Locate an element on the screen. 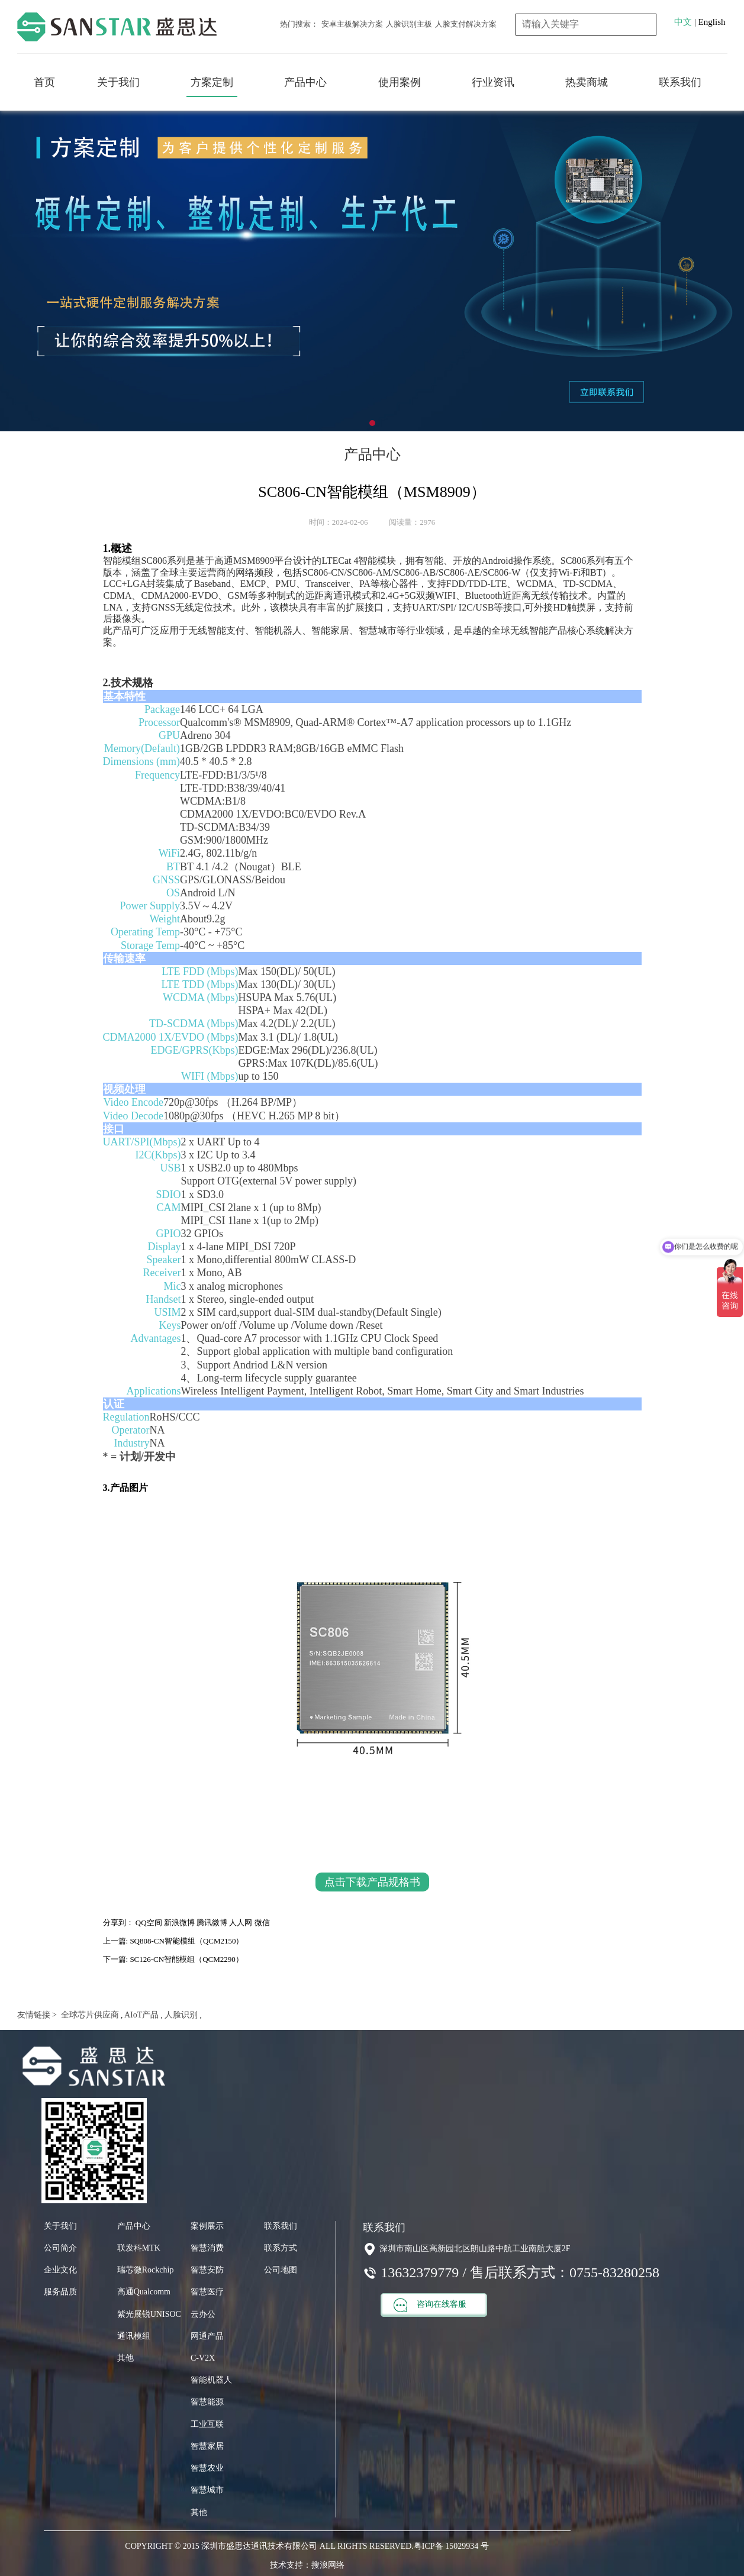  QQ空间 is located at coordinates (149, 1922).